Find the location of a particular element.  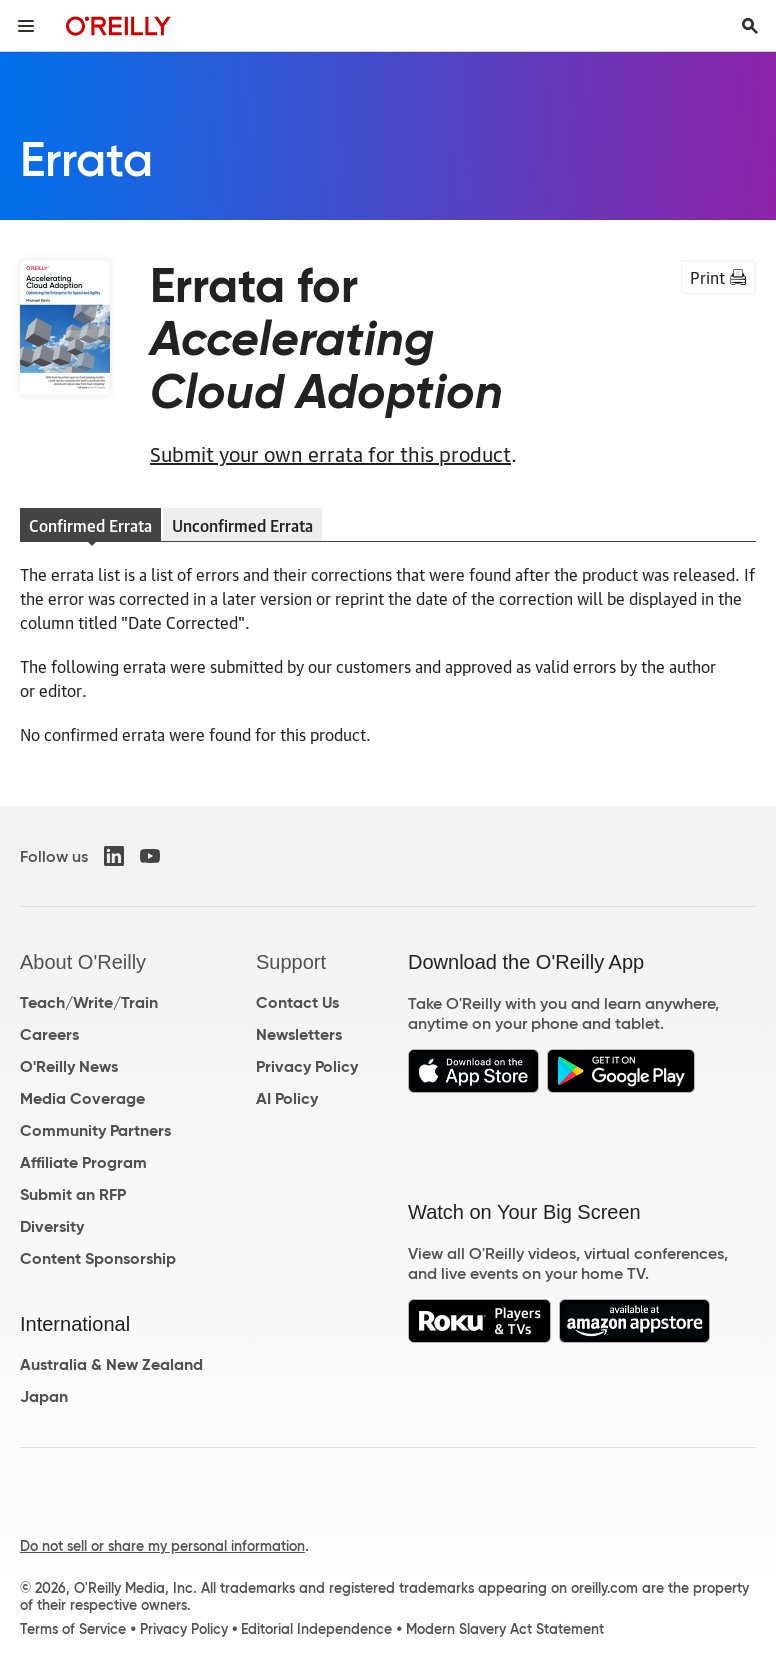

Diversity is located at coordinates (52, 1226).